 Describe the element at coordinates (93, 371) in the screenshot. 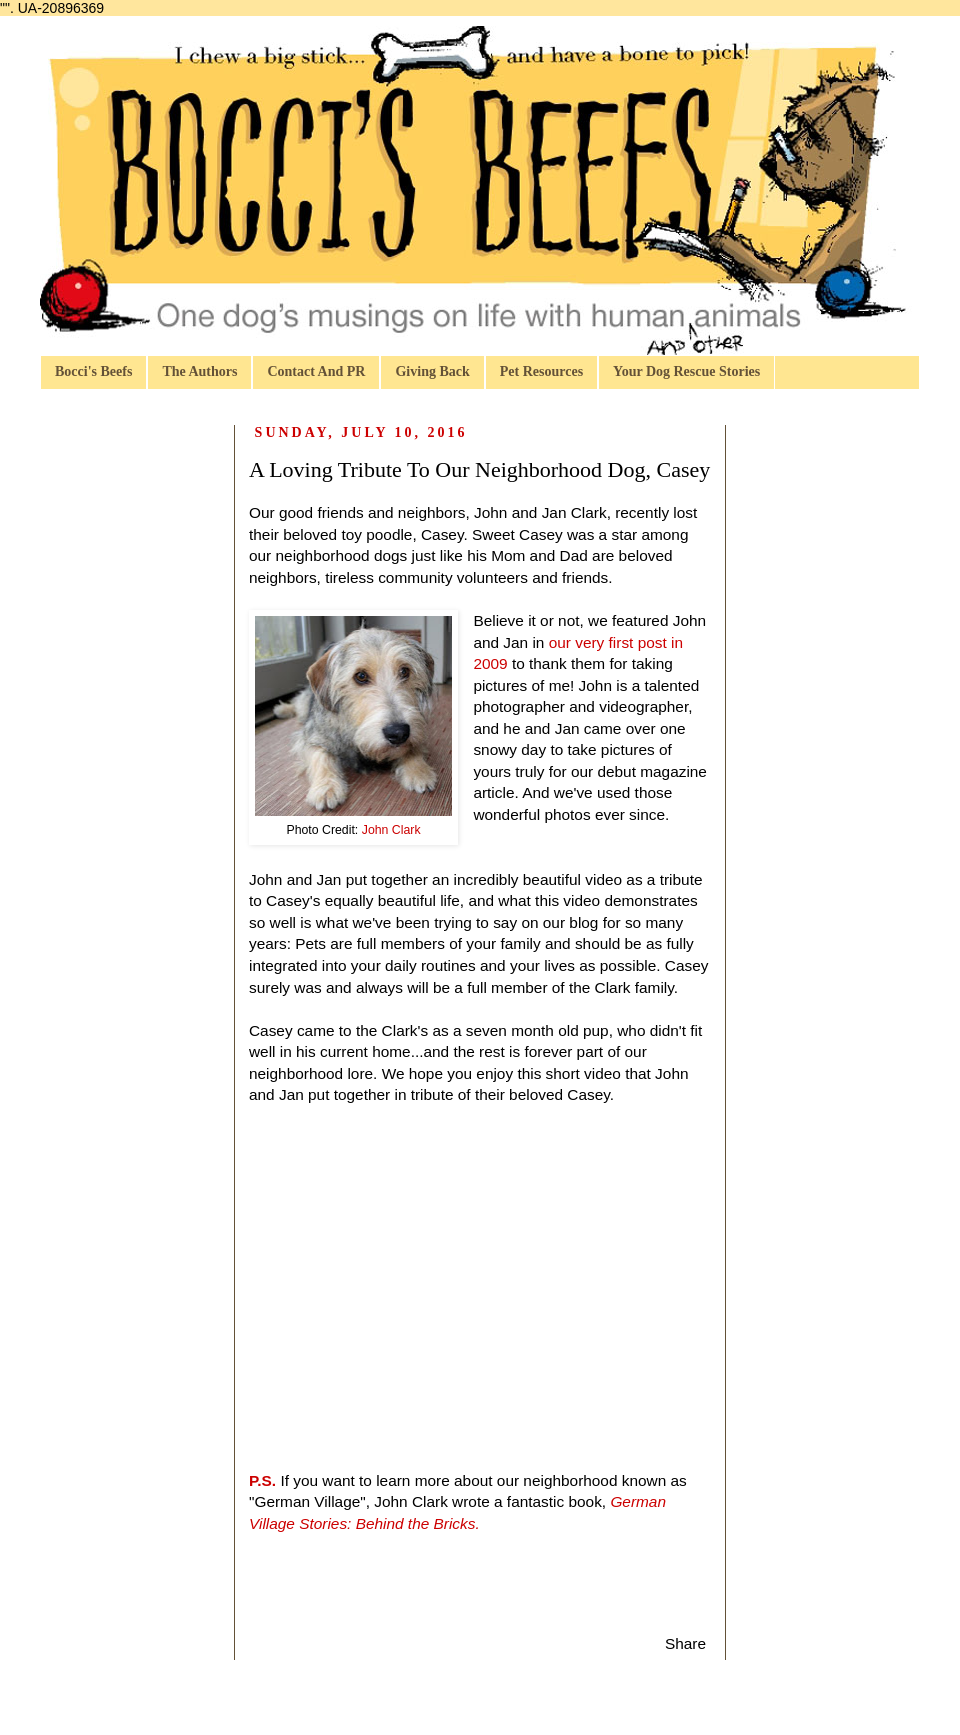

I see `Bocci's Beefs` at that location.